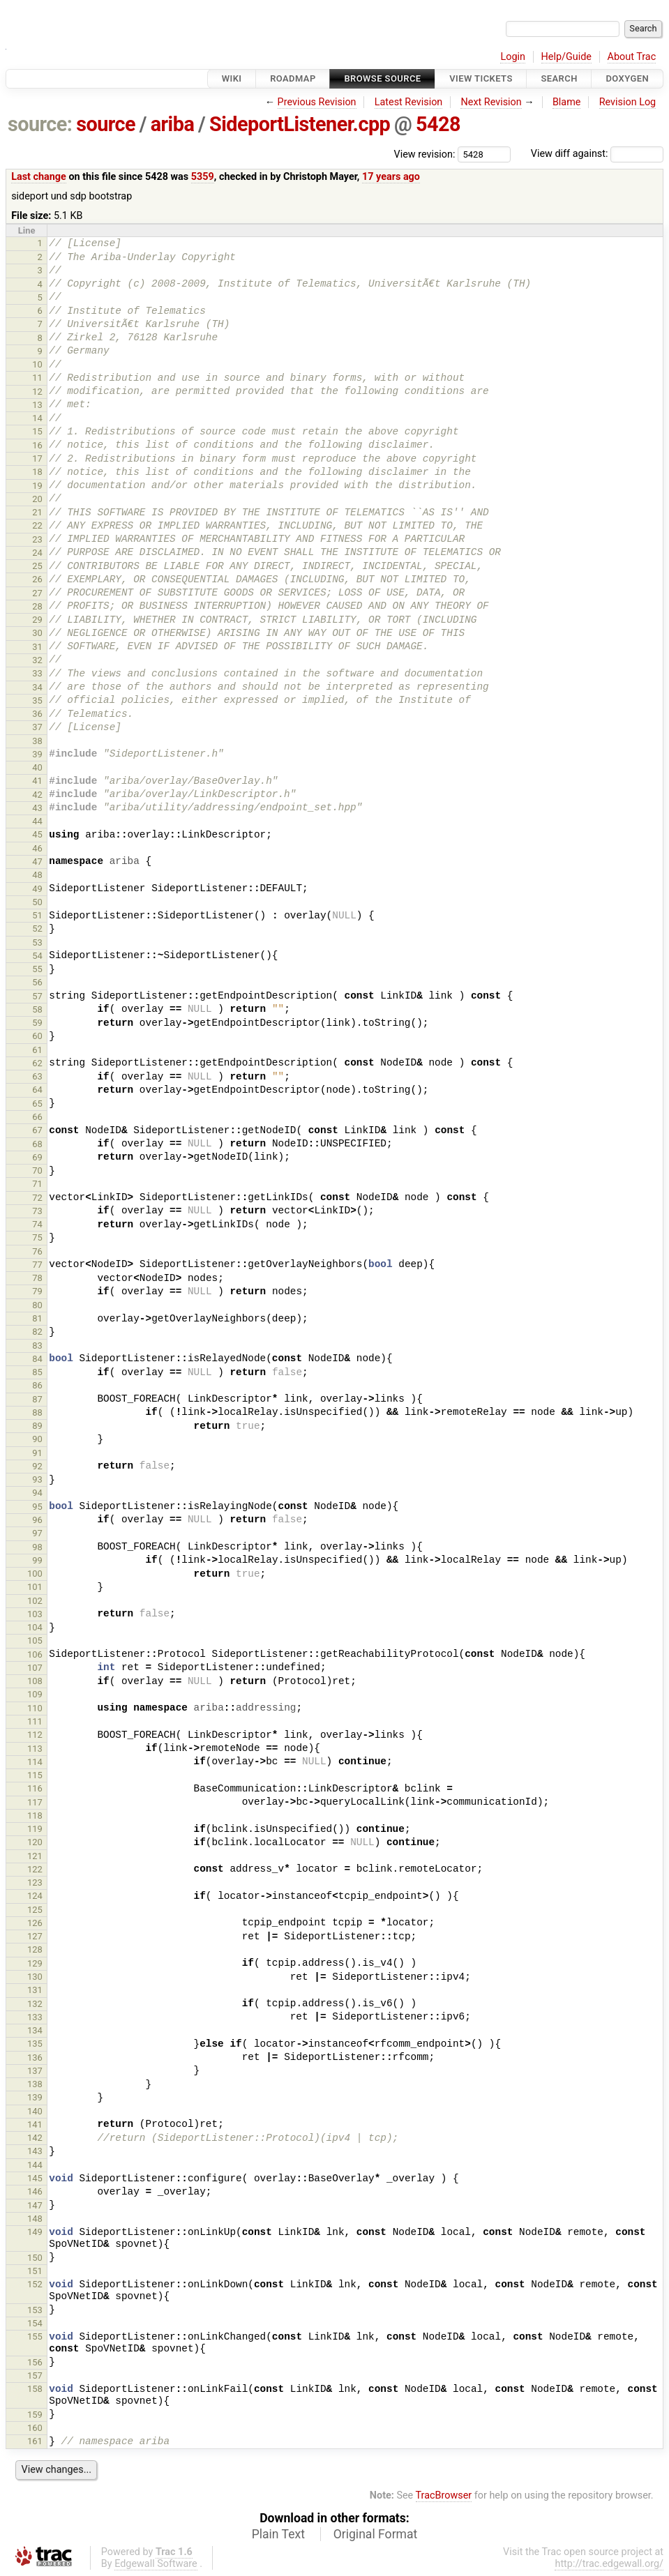 The height and width of the screenshot is (2576, 669). What do you see at coordinates (35, 2414) in the screenshot?
I see `159` at bounding box center [35, 2414].